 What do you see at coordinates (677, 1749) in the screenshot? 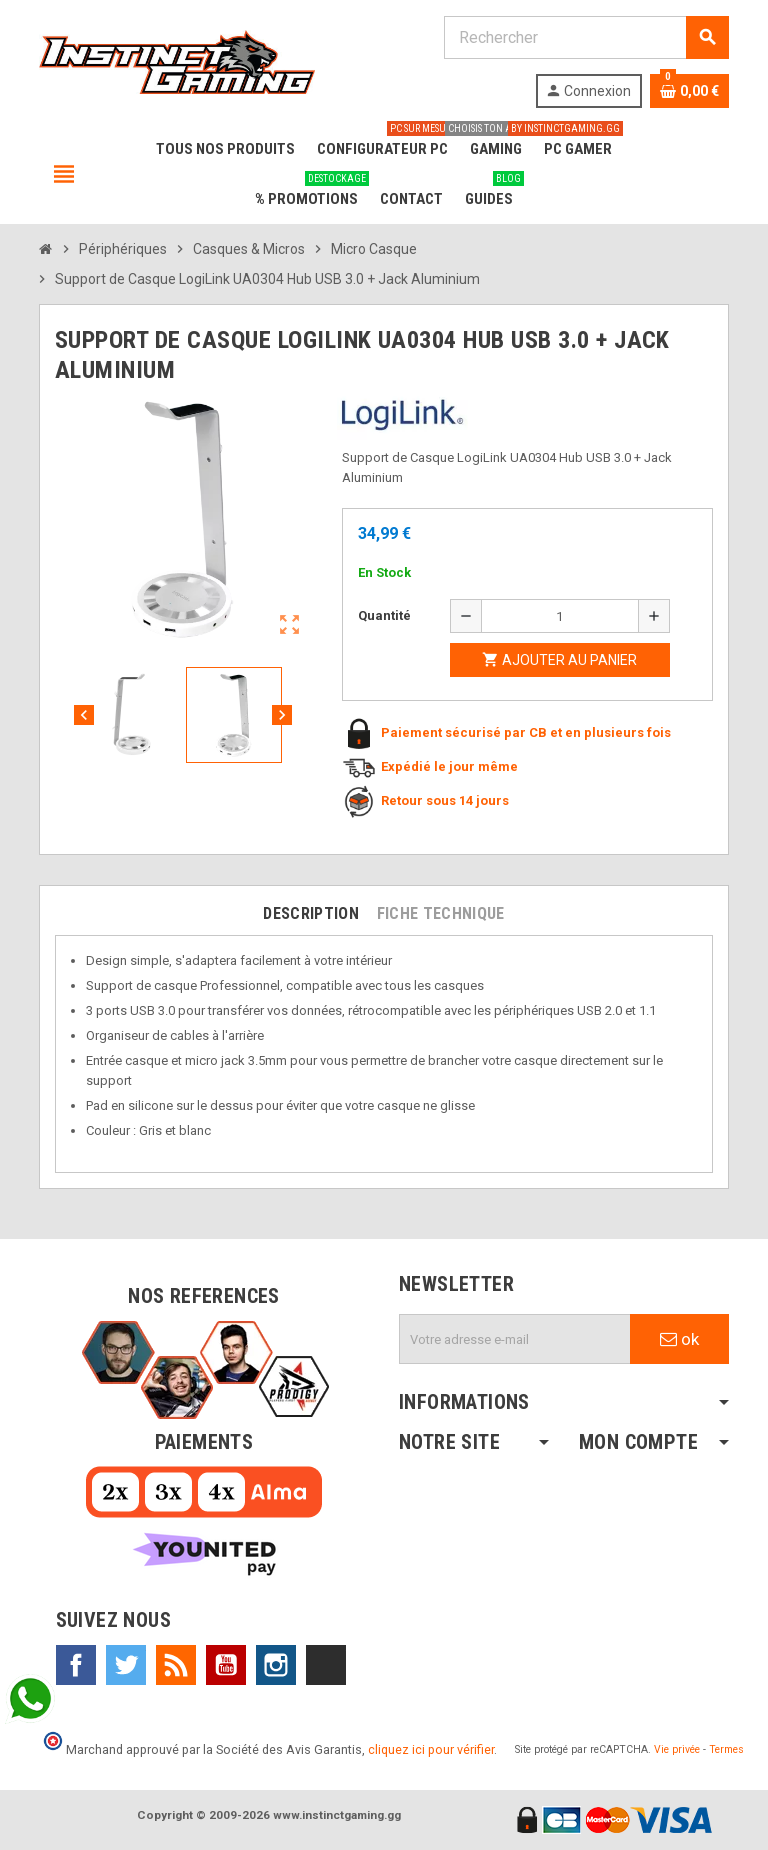
I see `Vie privée` at bounding box center [677, 1749].